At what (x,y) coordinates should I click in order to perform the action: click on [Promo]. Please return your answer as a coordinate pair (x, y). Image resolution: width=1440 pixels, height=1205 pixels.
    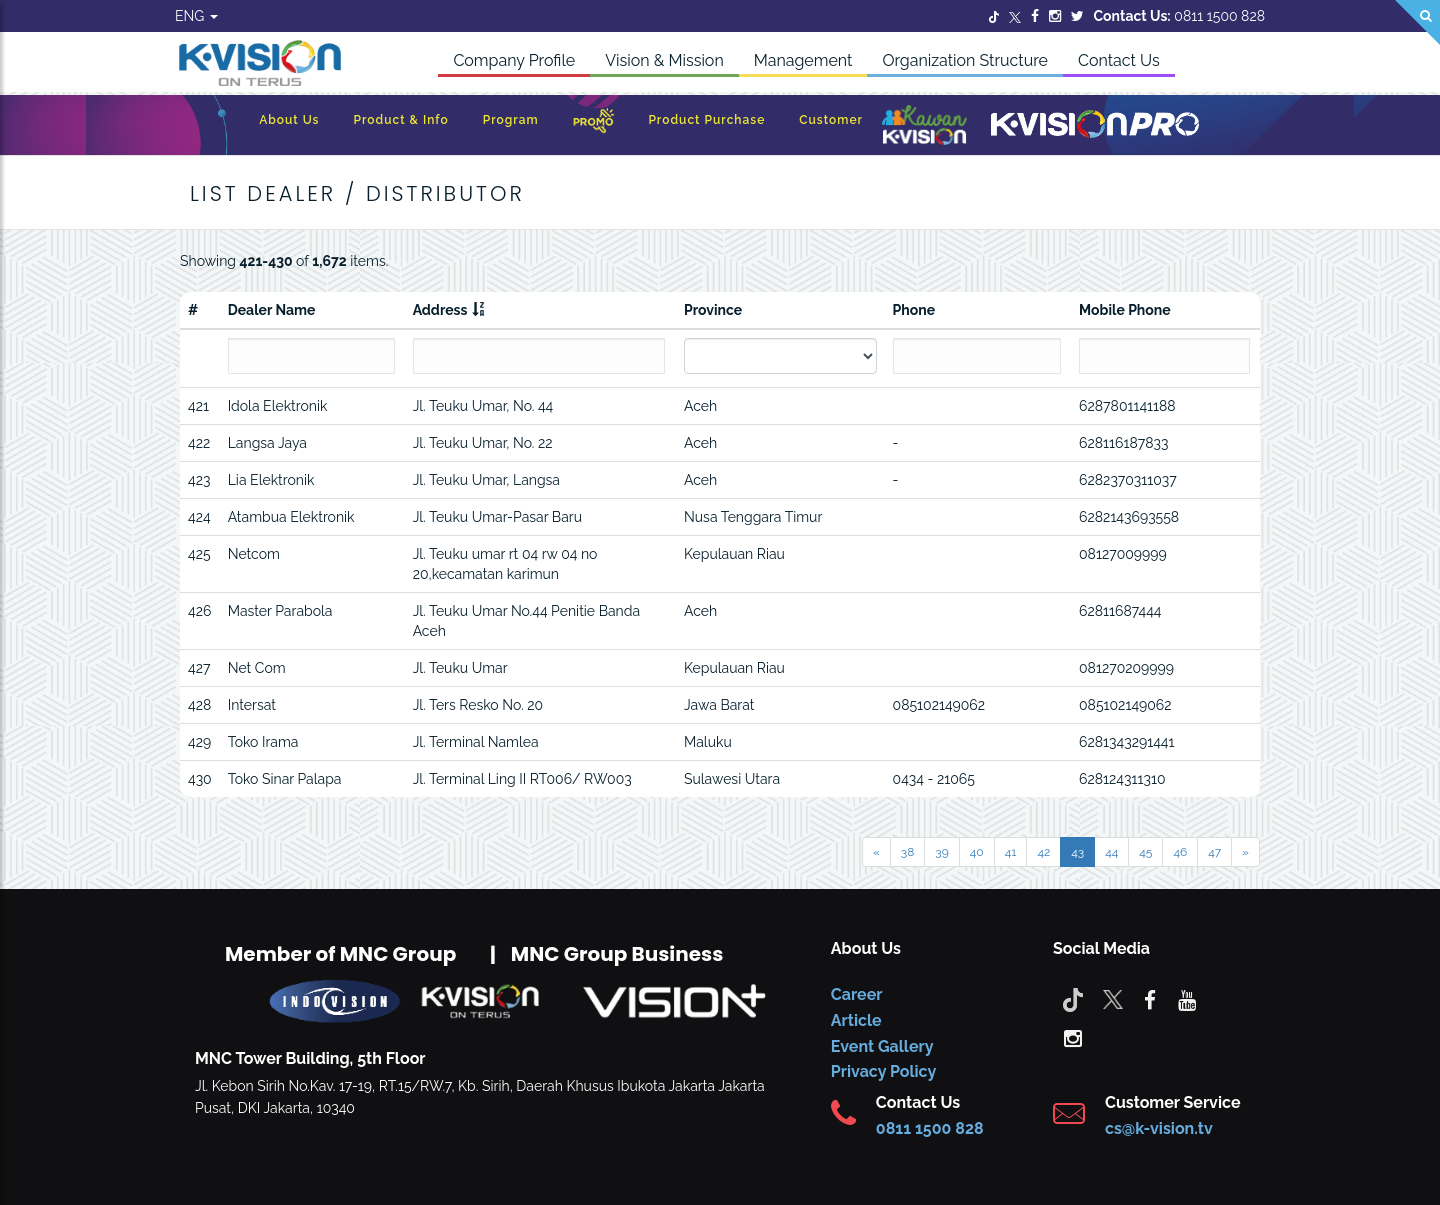
    Looking at the image, I should click on (594, 125).